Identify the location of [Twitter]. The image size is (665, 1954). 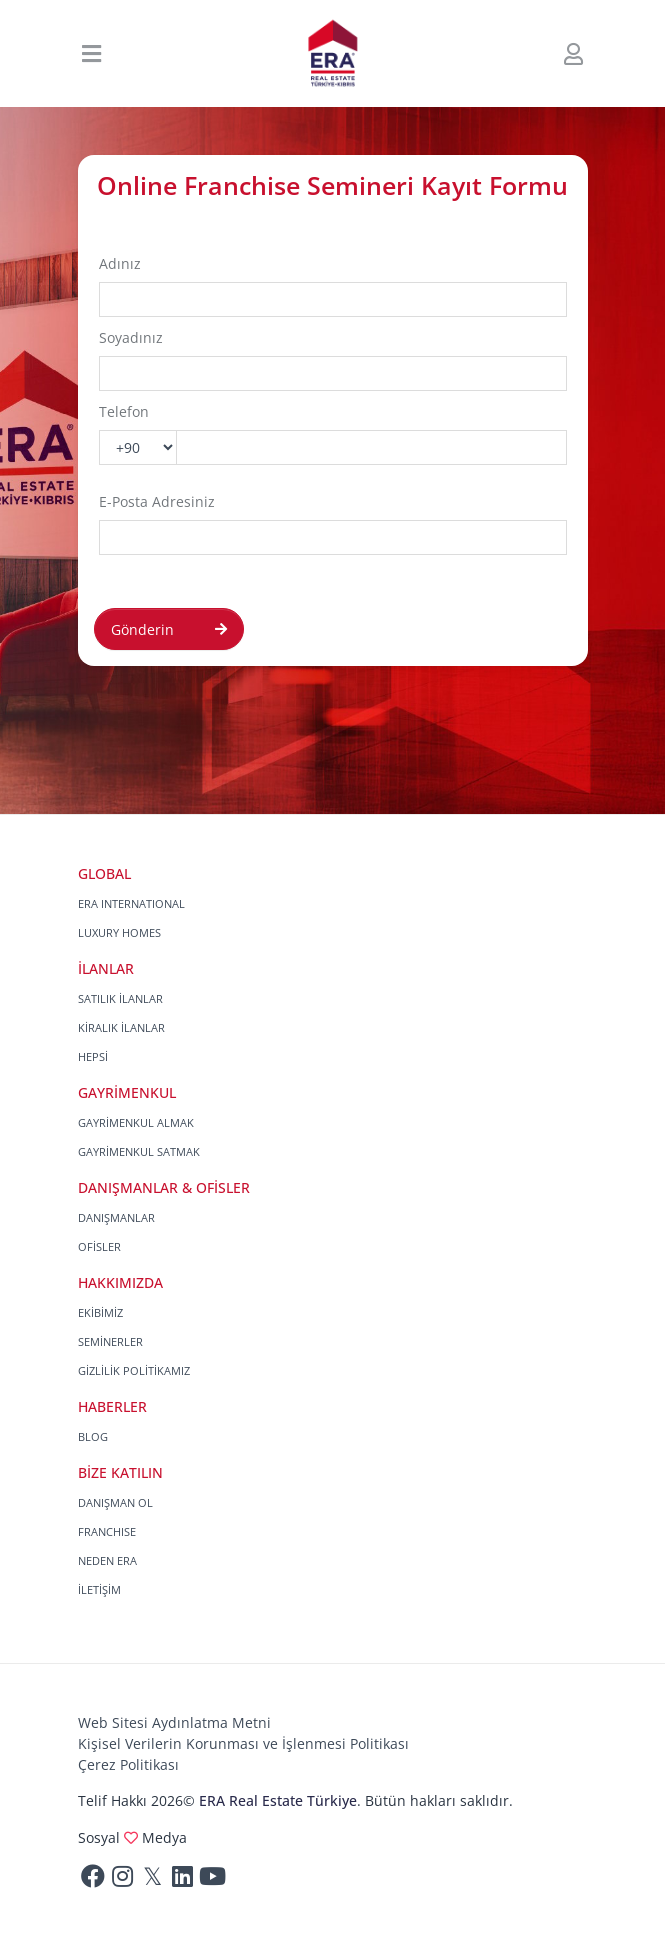
(153, 1880).